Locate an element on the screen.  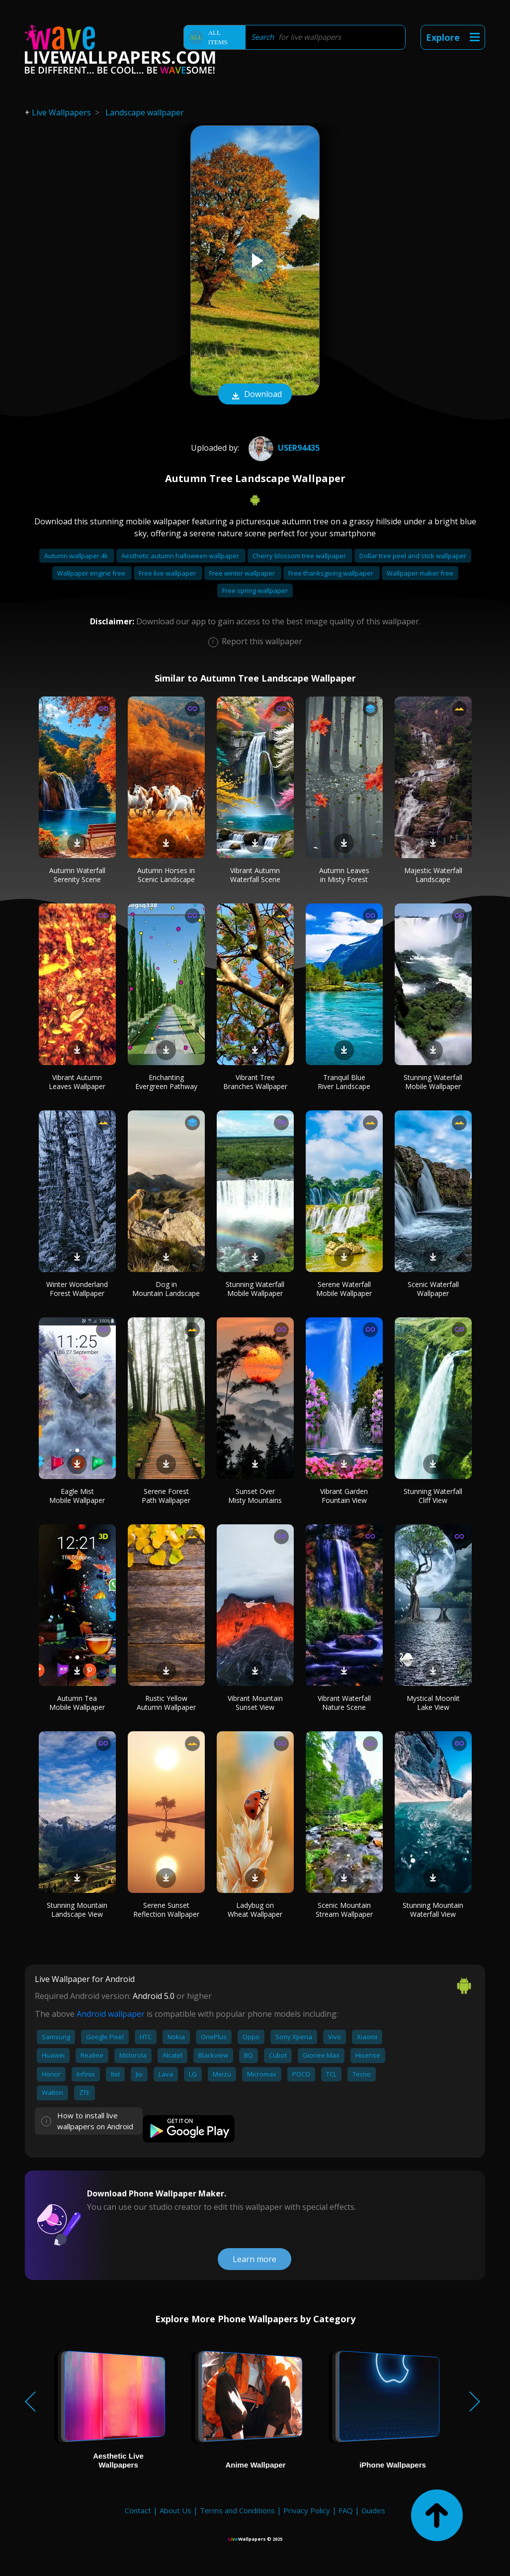
Free spring wallpaper is located at coordinates (255, 590).